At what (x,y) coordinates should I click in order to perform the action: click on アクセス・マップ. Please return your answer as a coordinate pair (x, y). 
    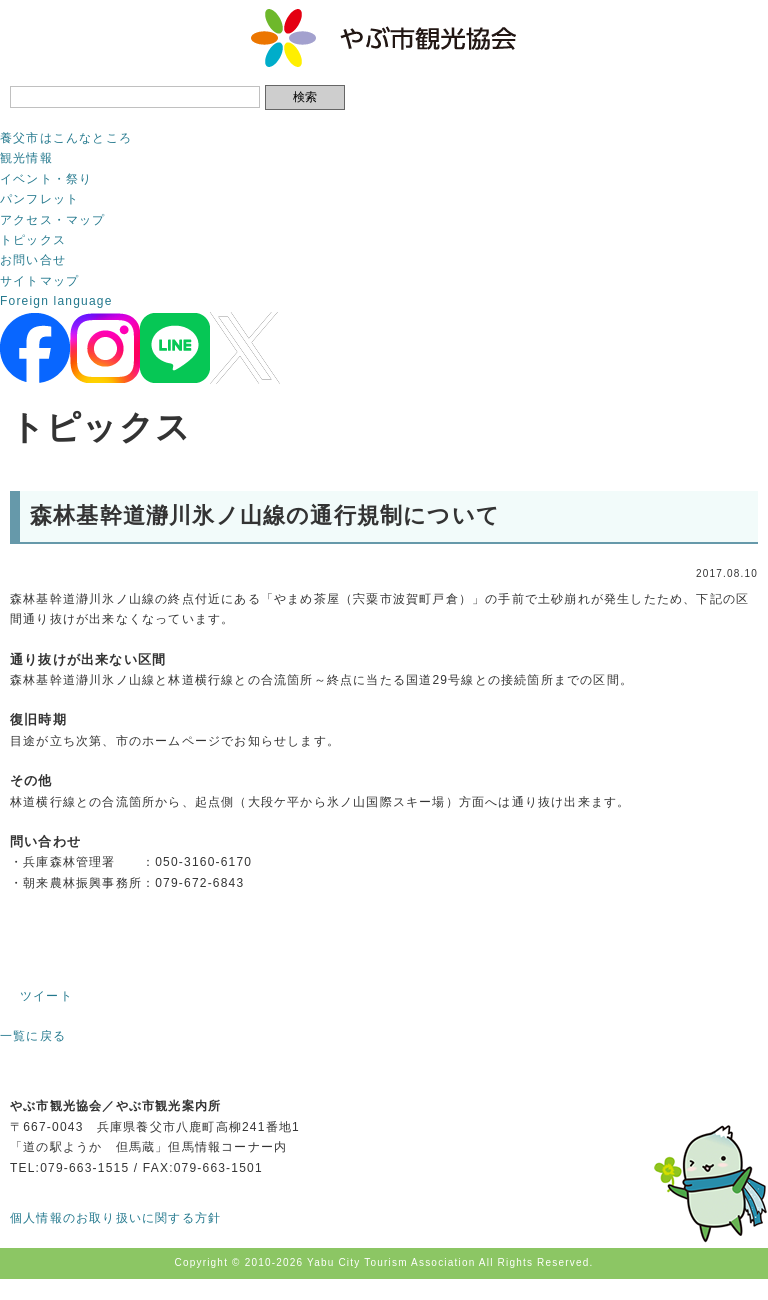
    Looking at the image, I should click on (53, 220).